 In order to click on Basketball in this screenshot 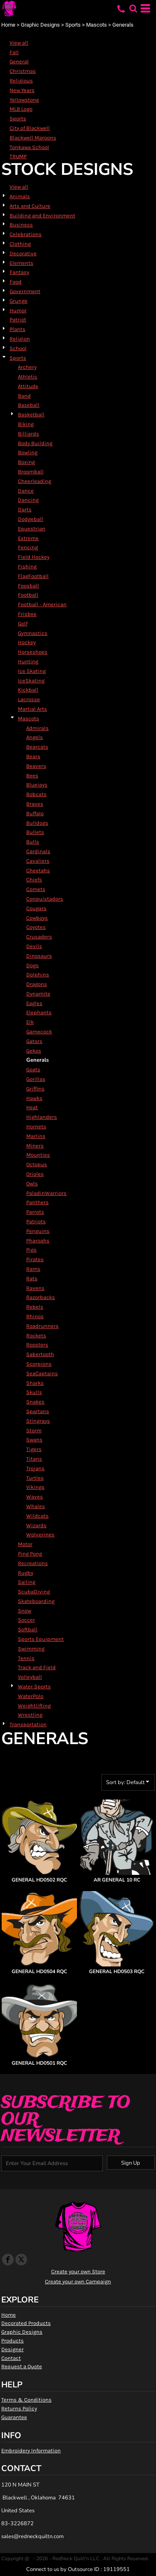, I will do `click(31, 414)`.